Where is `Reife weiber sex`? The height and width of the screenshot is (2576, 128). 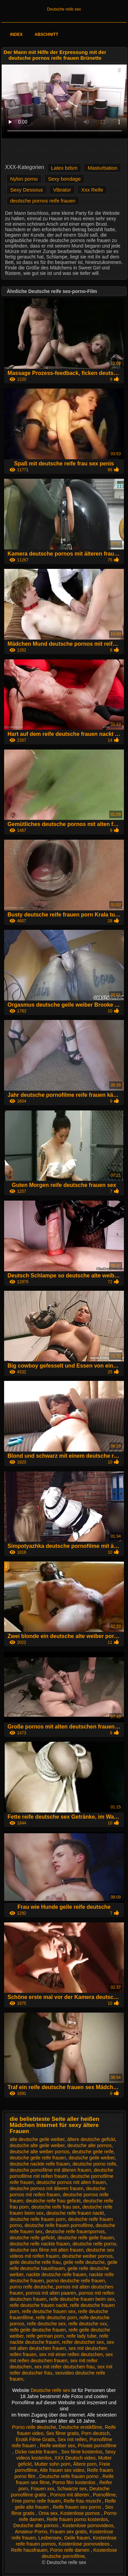
Reife weiber sex is located at coordinates (57, 2445).